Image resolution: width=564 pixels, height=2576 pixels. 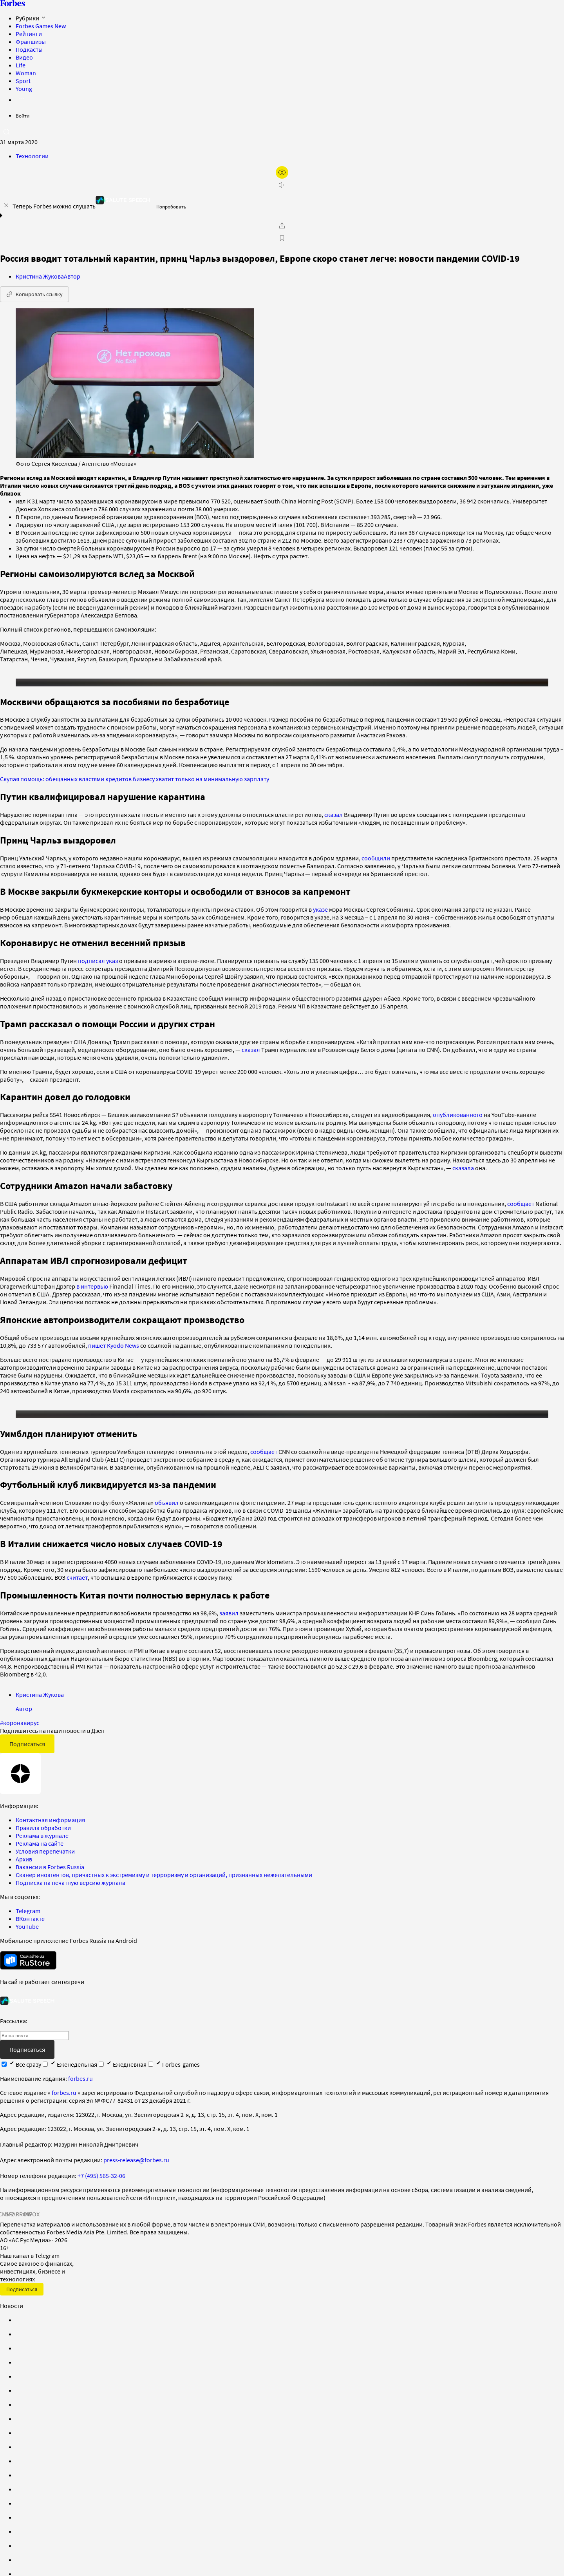 I want to click on +7 (495) 565-32-06, so click(x=101, y=2191).